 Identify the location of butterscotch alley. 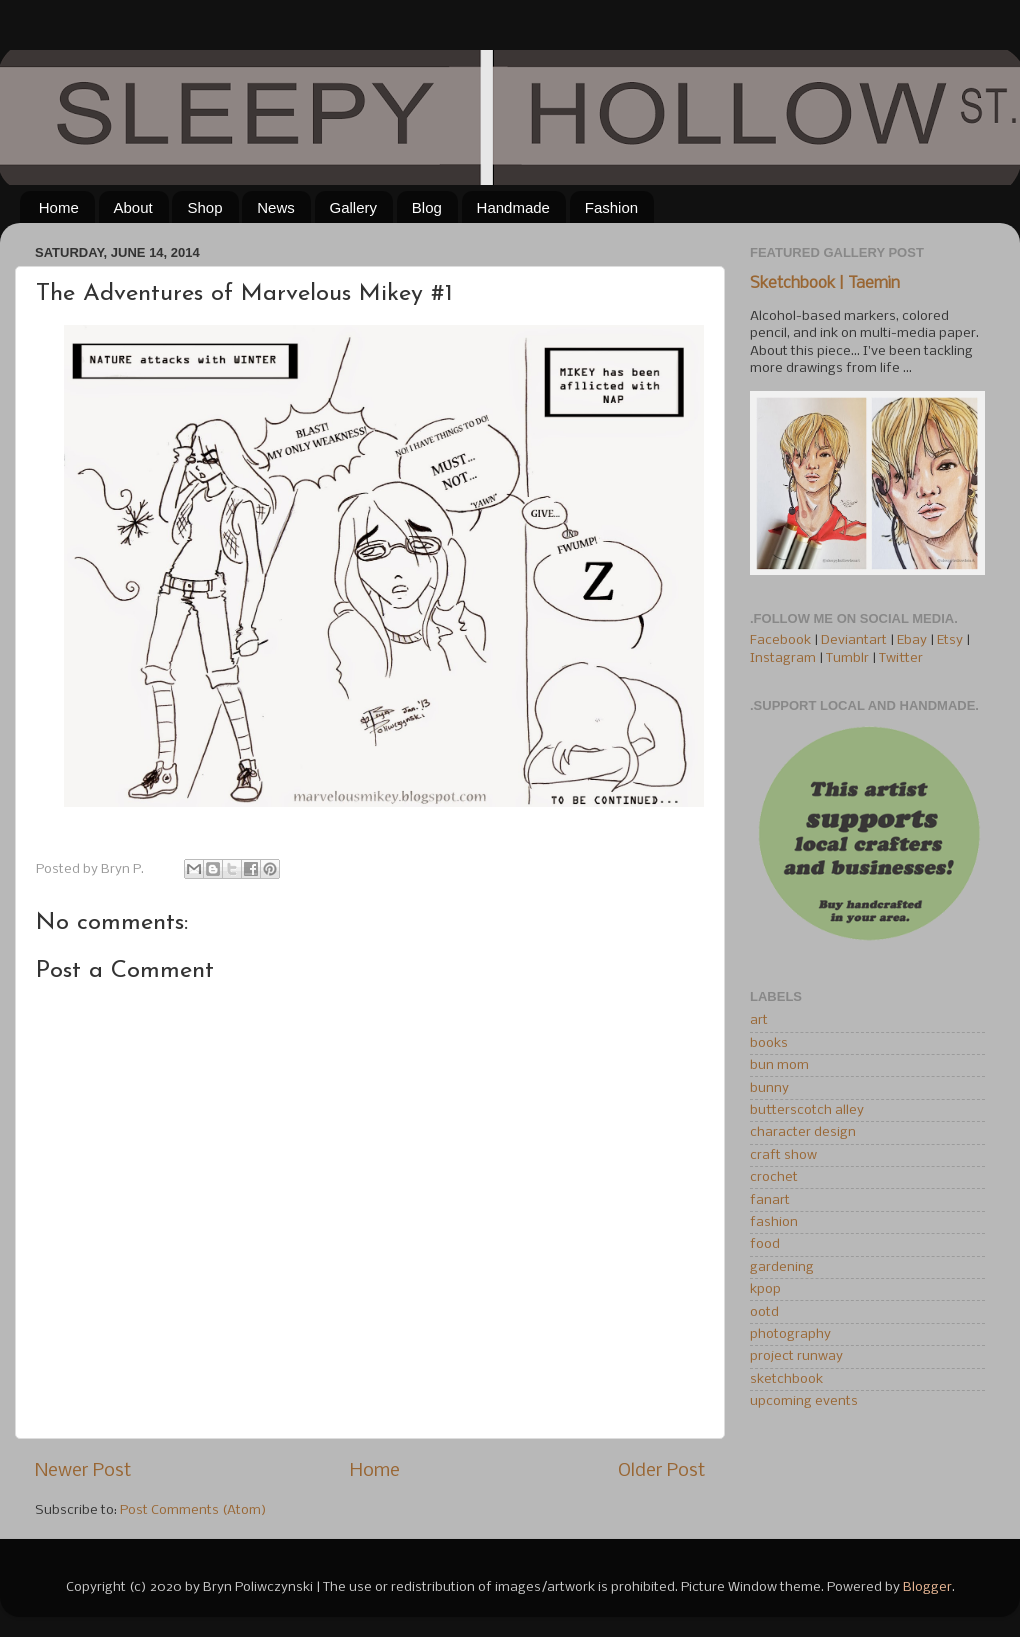
(807, 1110).